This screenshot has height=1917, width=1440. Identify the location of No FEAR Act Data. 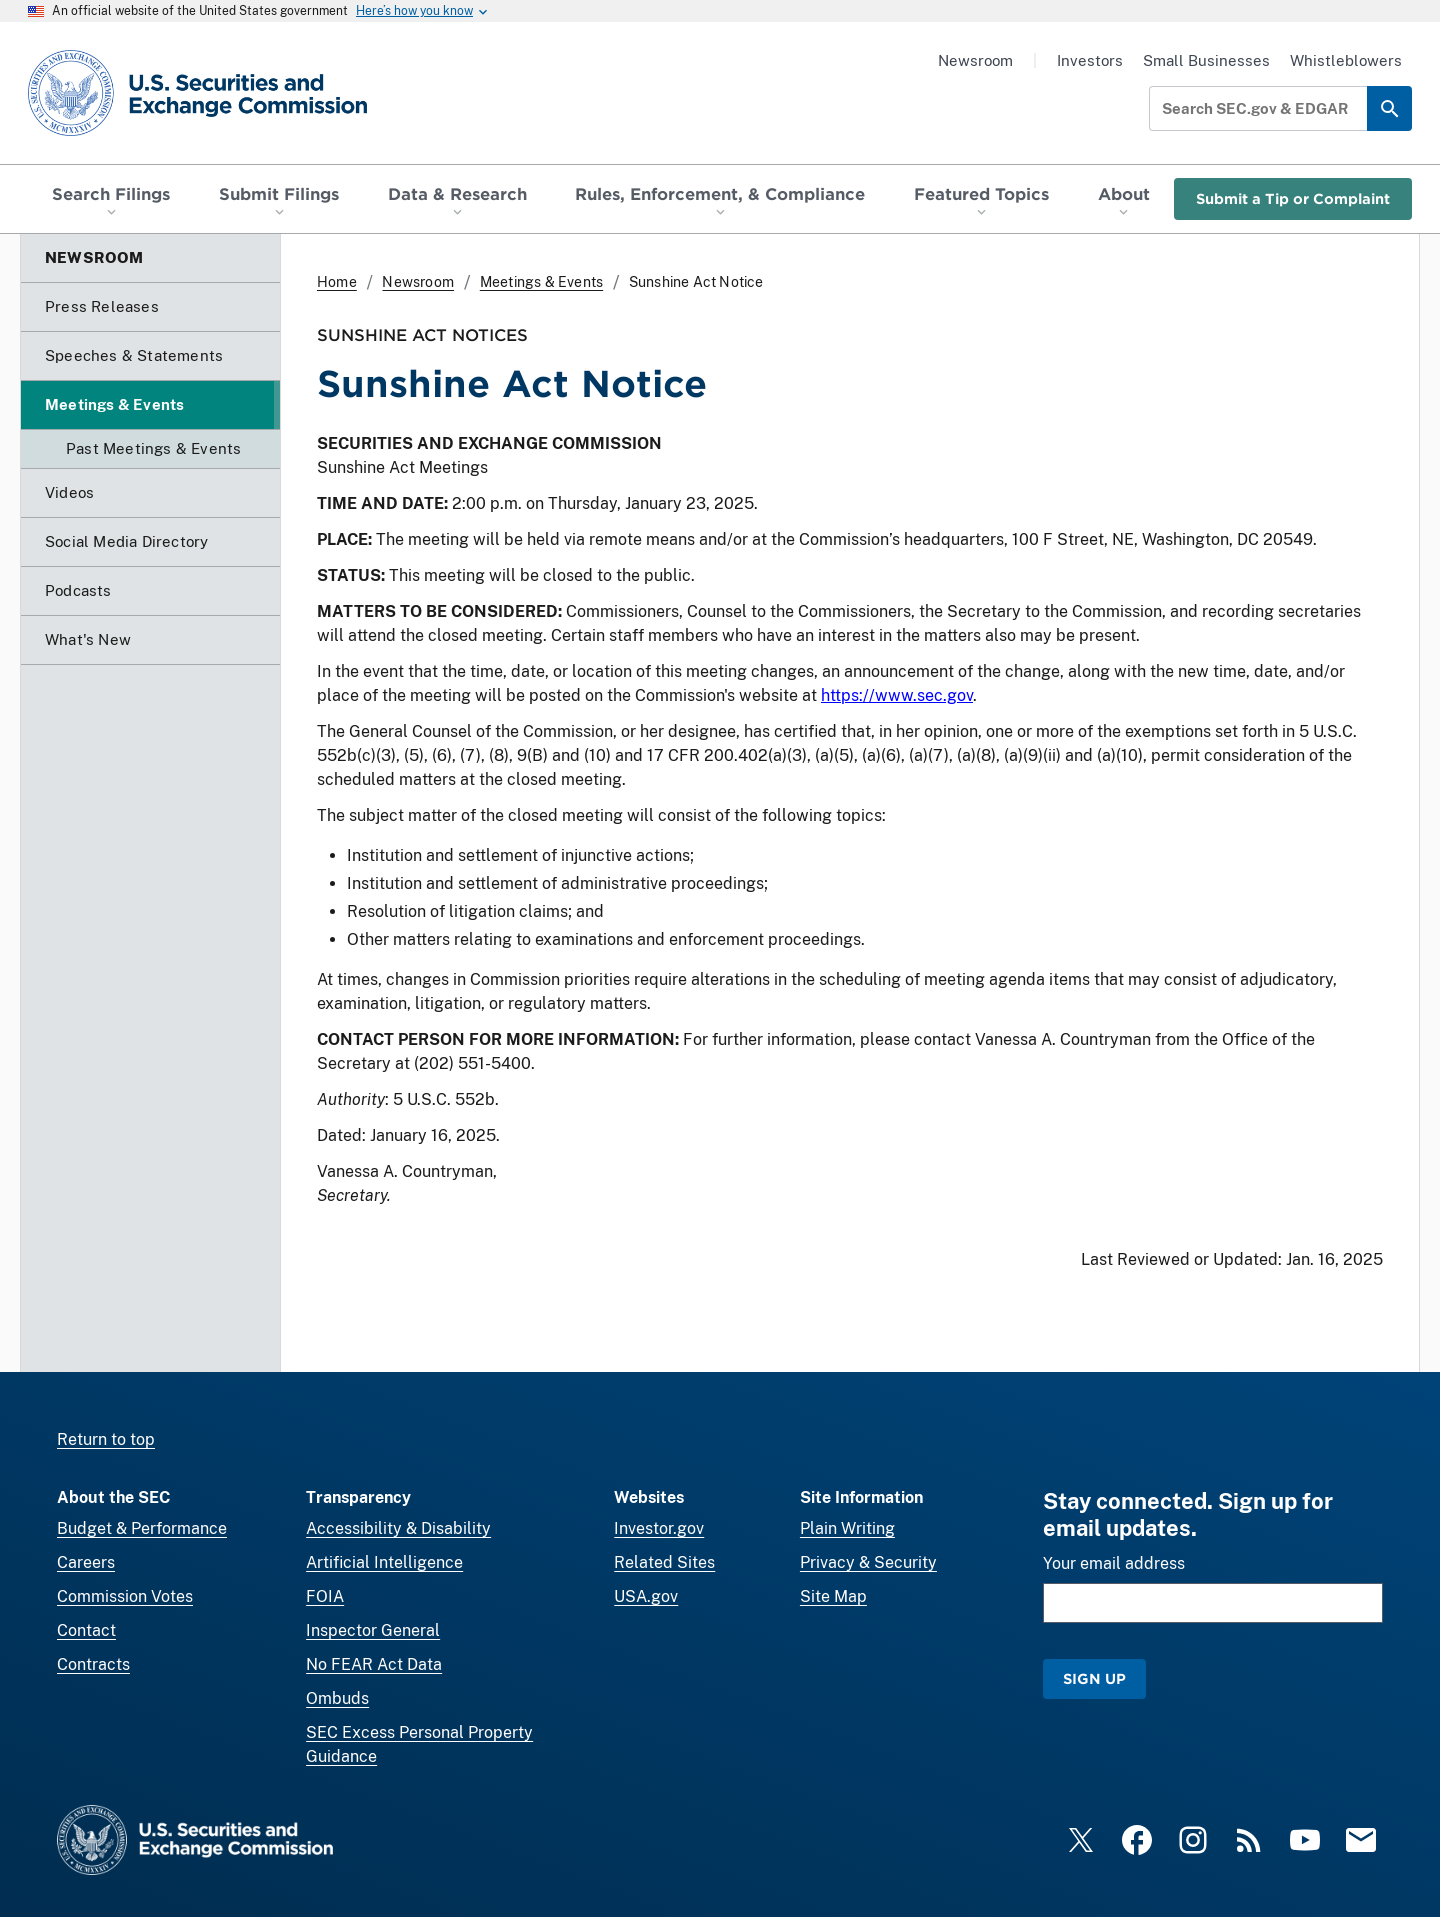
(374, 1664).